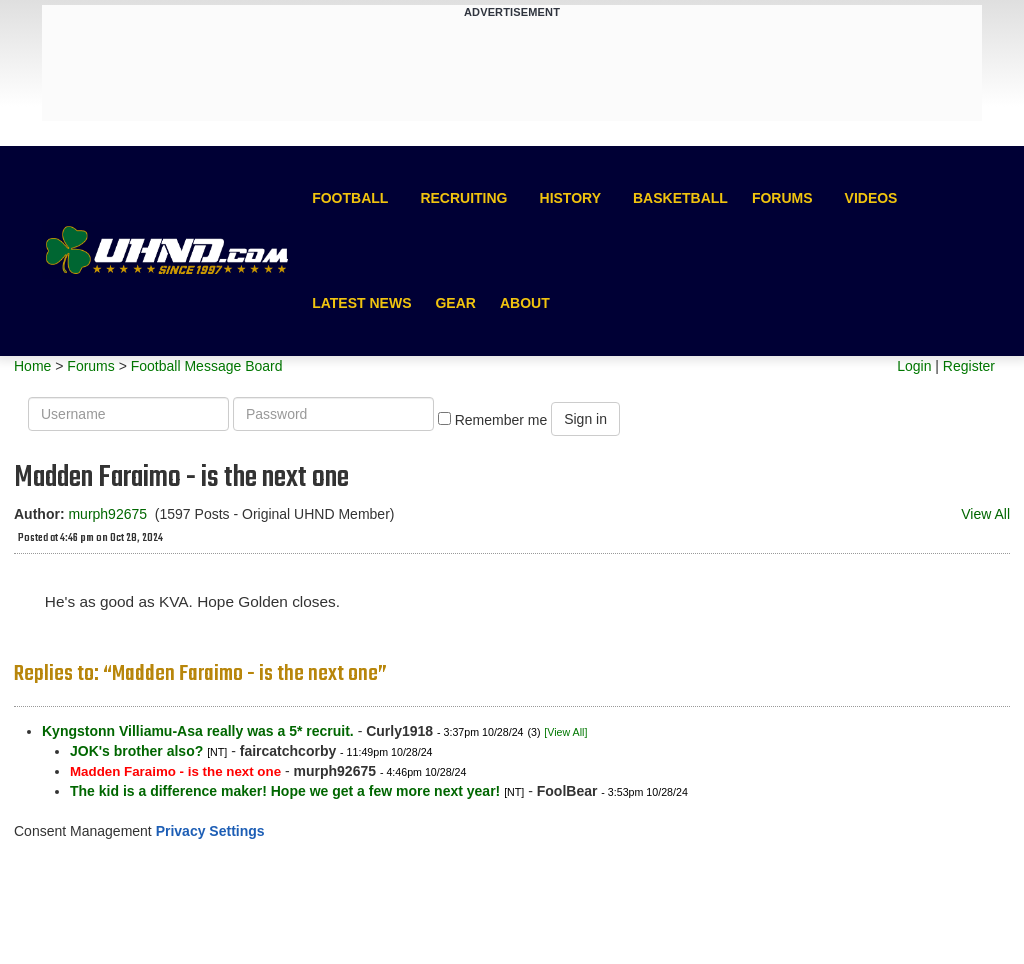 This screenshot has width=1024, height=964. What do you see at coordinates (525, 303) in the screenshot?
I see `About` at bounding box center [525, 303].